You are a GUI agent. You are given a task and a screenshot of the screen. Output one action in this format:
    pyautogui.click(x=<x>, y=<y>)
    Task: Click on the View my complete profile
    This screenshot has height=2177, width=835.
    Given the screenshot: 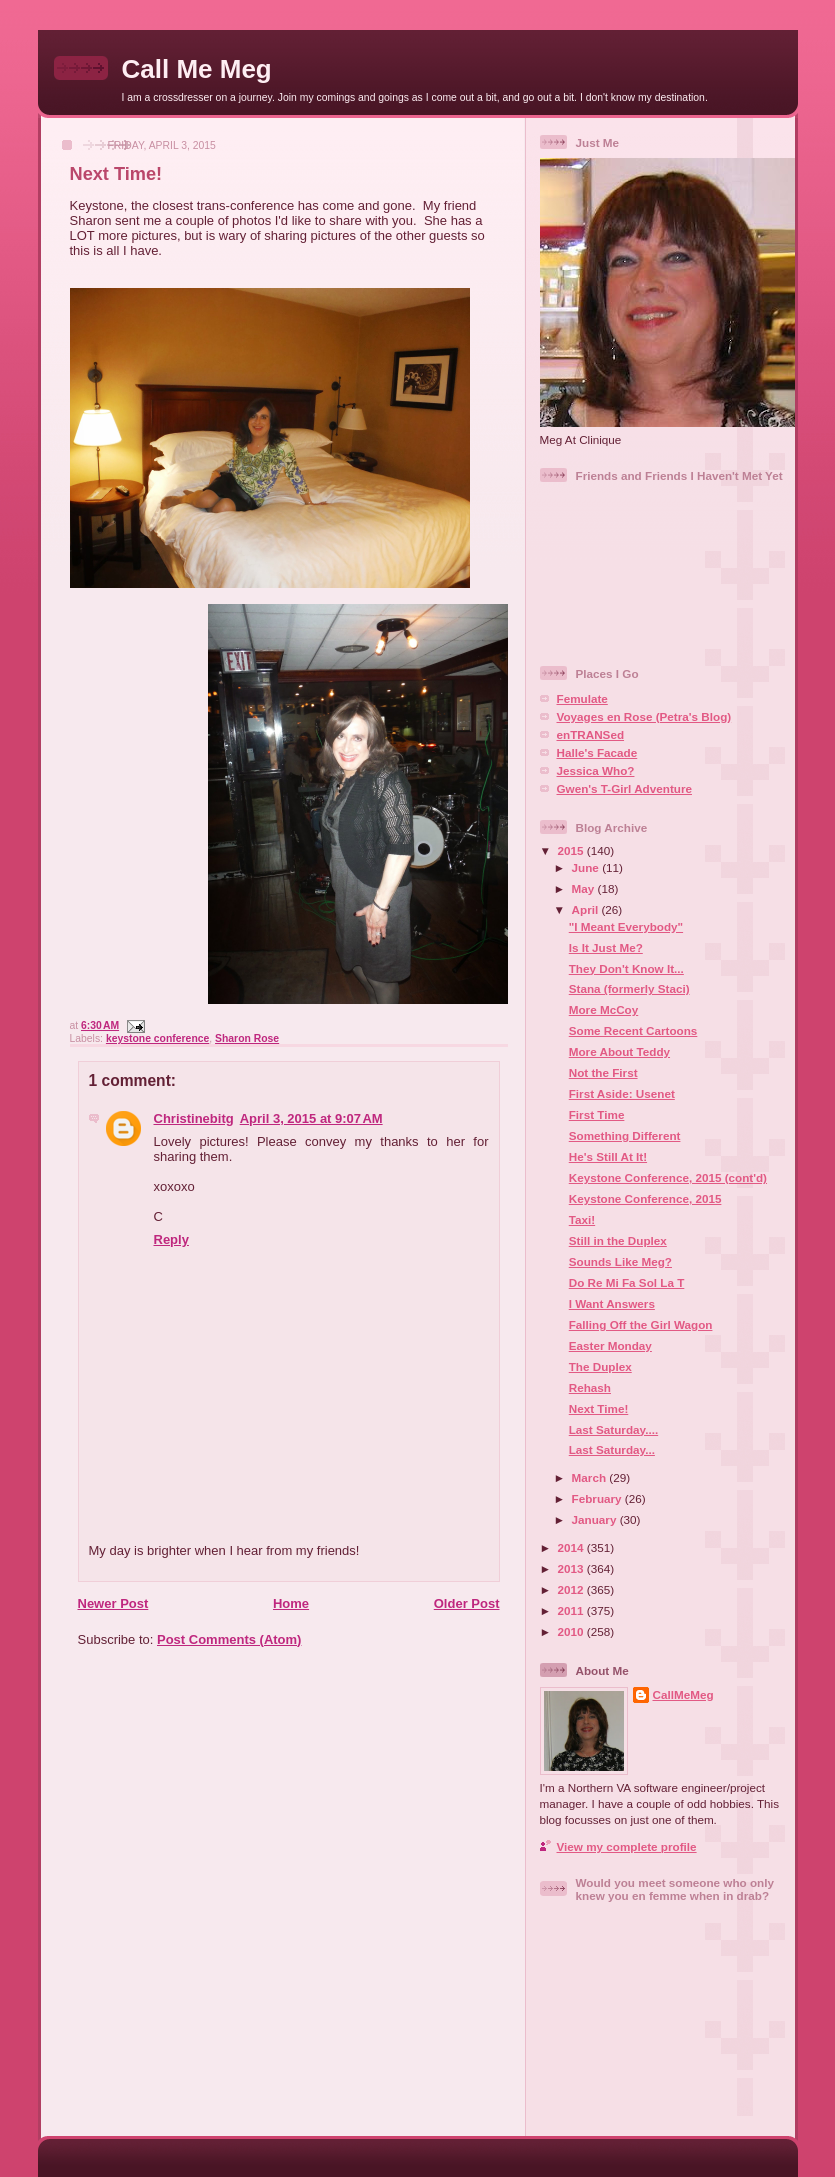 What is the action you would take?
    pyautogui.click(x=627, y=1846)
    